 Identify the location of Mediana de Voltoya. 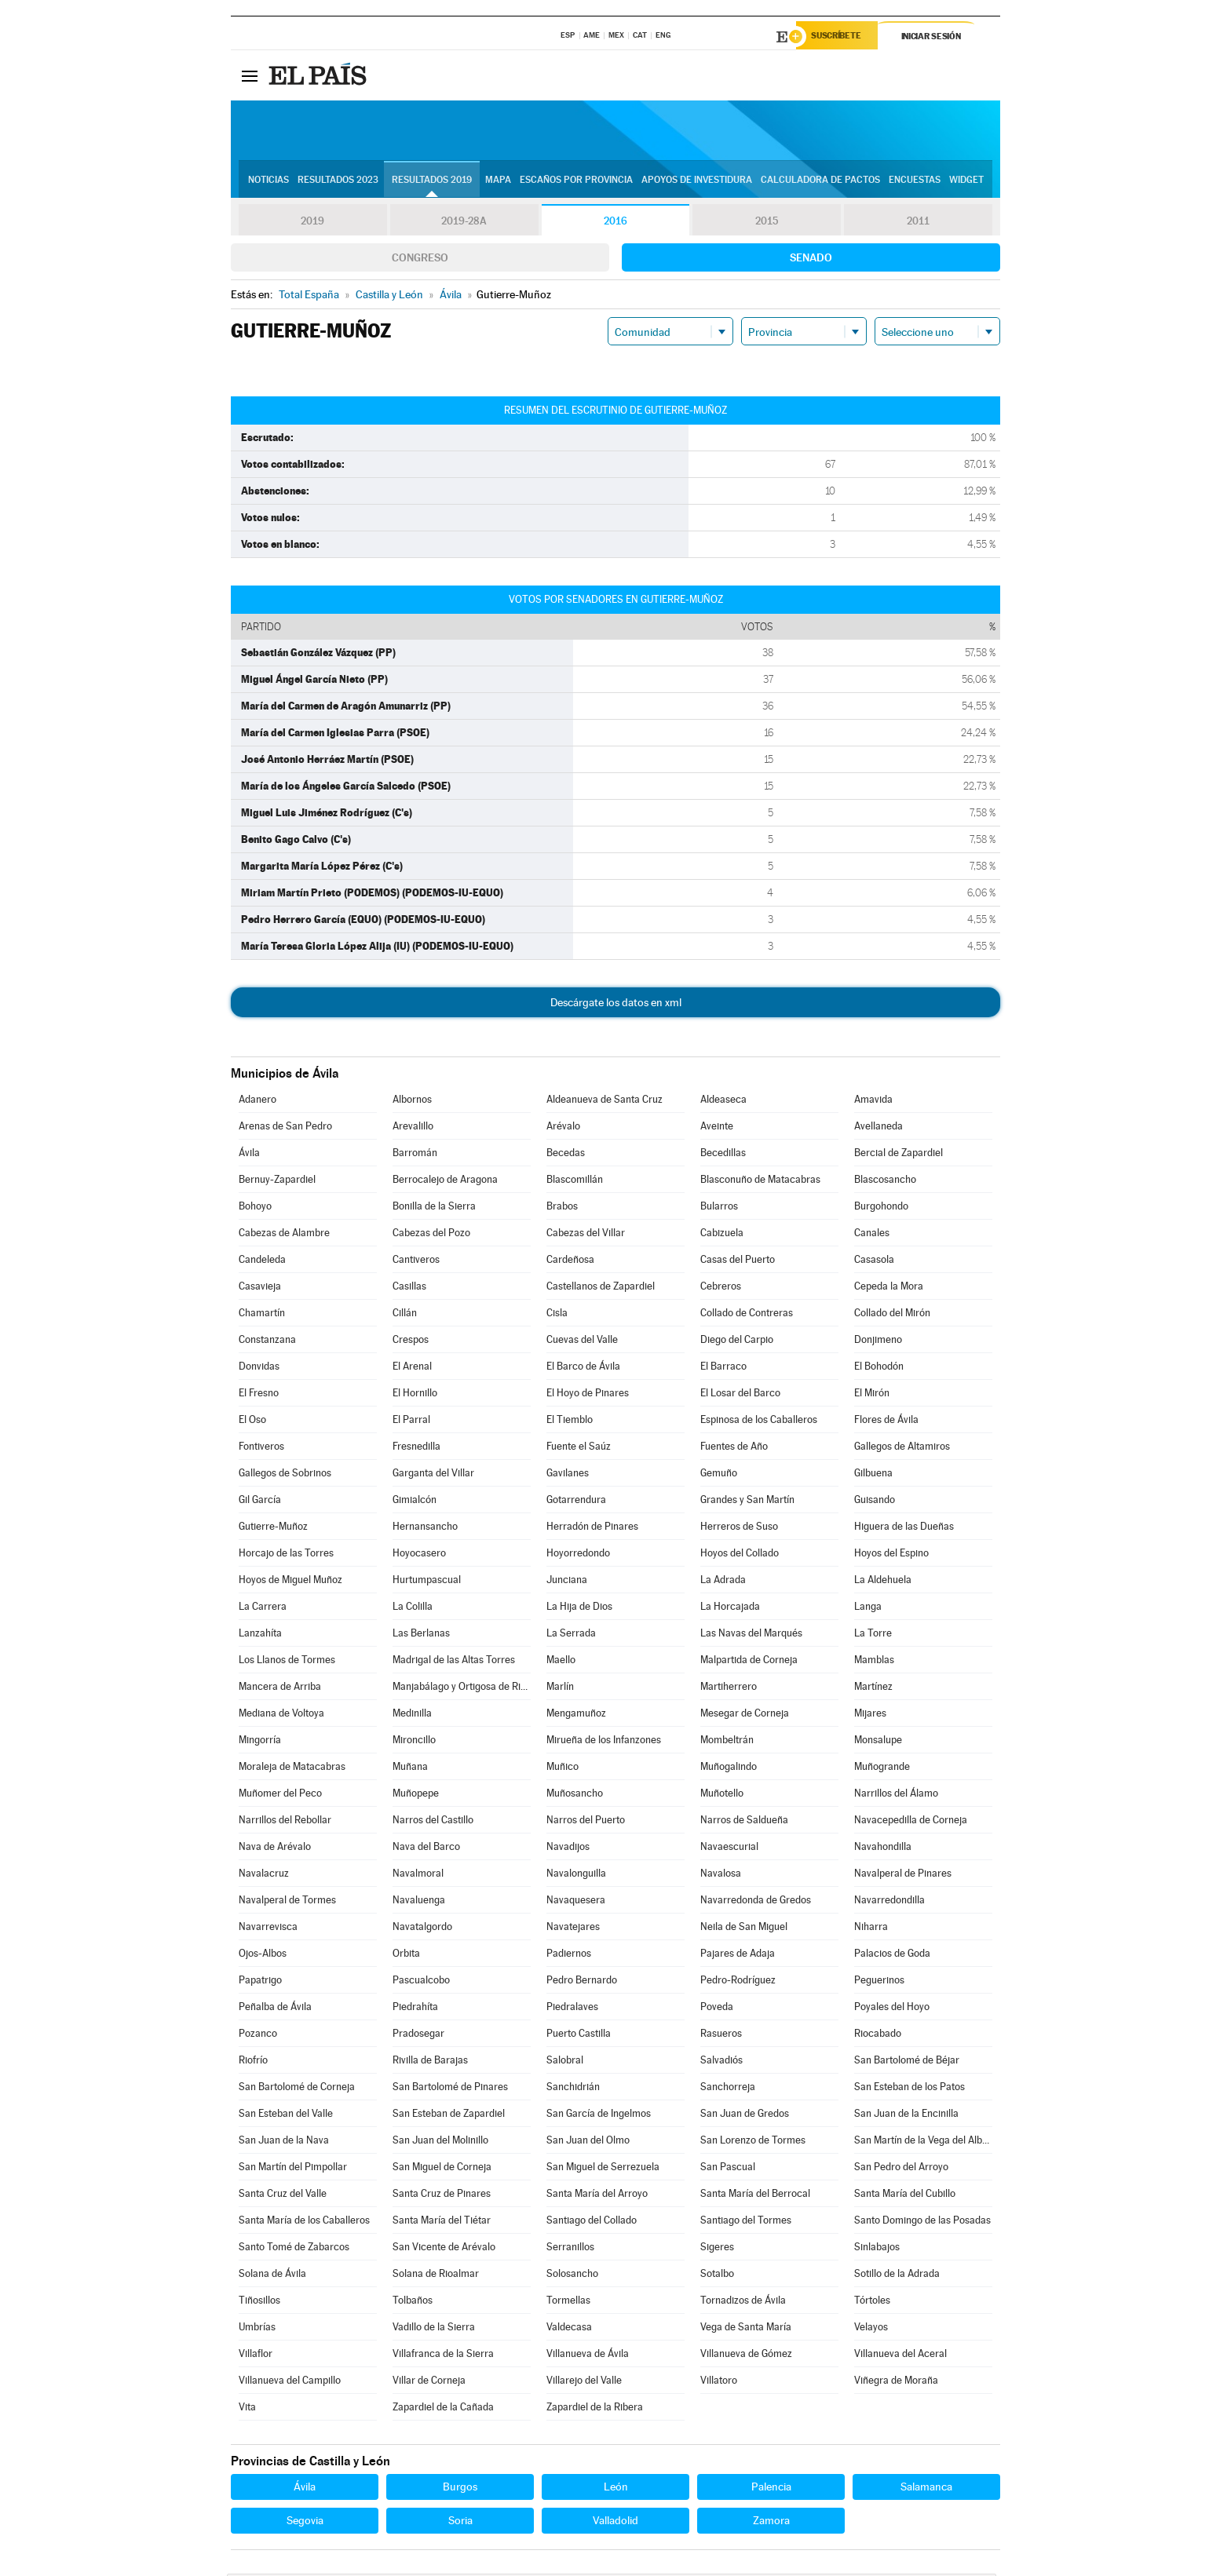
(281, 1715).